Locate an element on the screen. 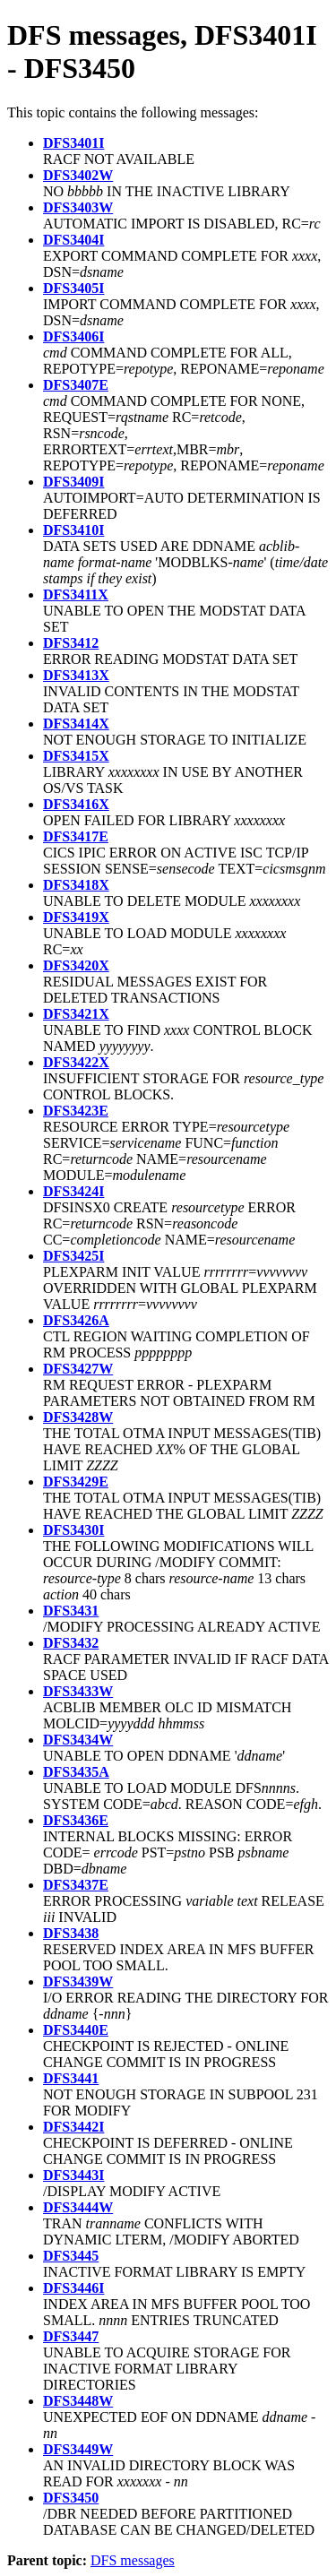 This screenshot has width=336, height=2576. DFS3415X is located at coordinates (76, 755).